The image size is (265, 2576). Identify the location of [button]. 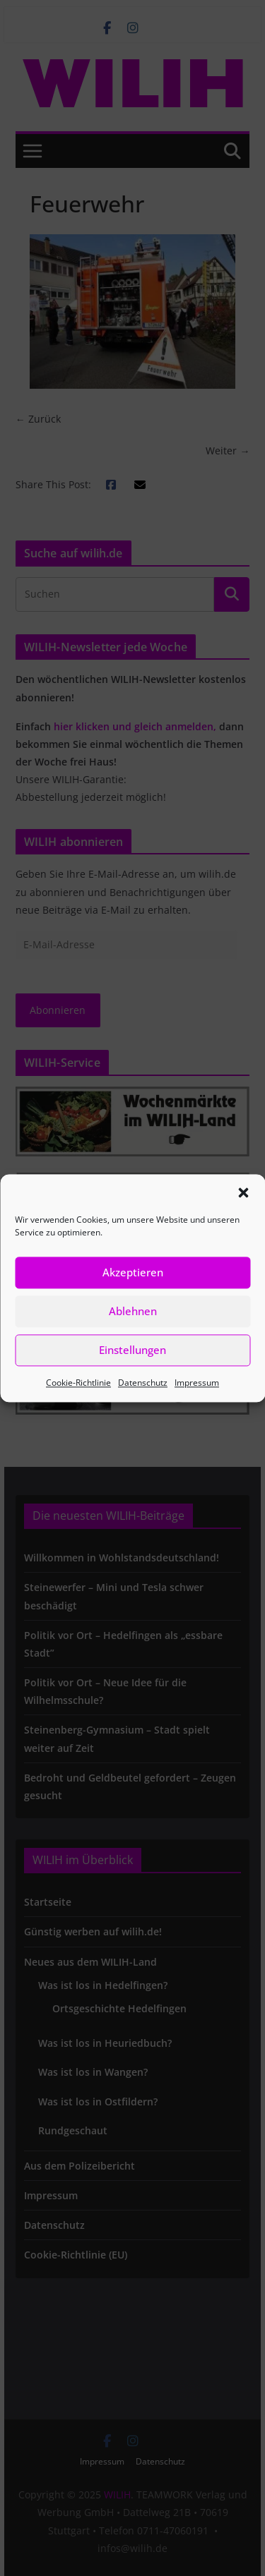
(243, 1192).